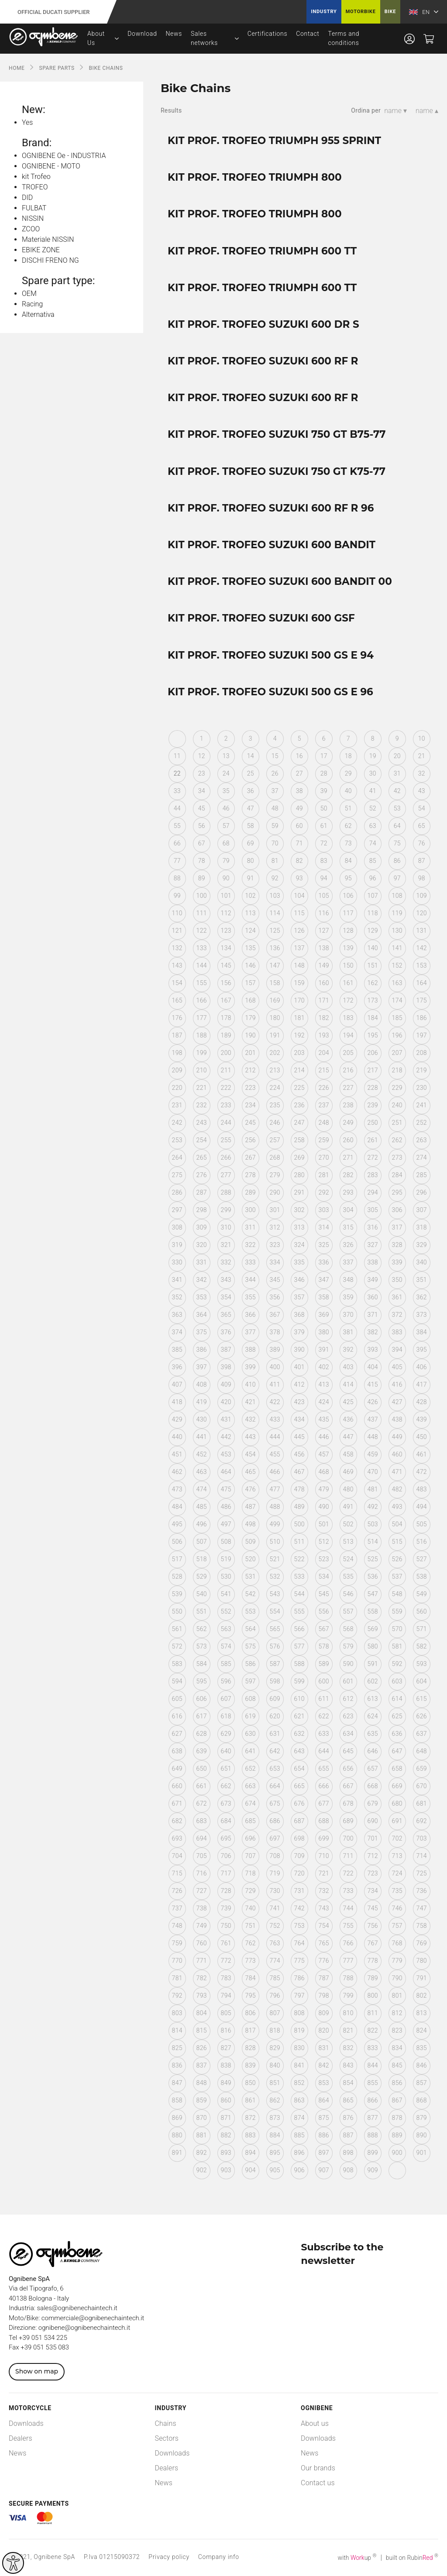  I want to click on 706, so click(226, 1855).